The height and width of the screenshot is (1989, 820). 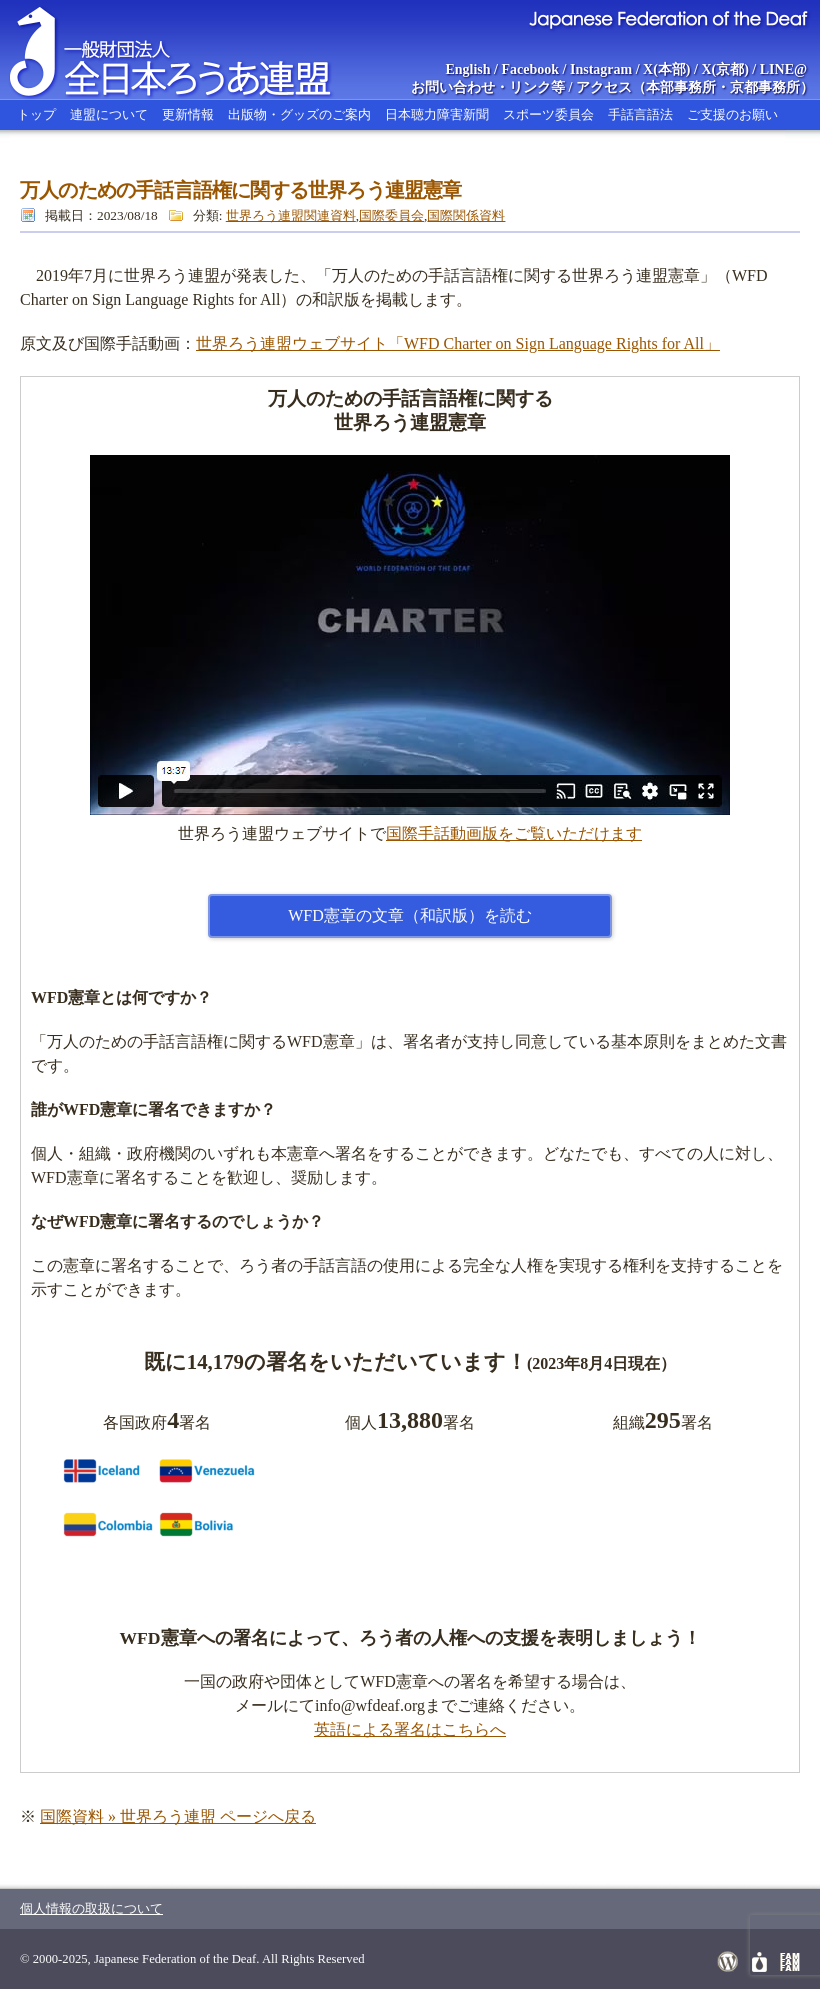 I want to click on 英語による署名はこちらへ, so click(x=410, y=1729).